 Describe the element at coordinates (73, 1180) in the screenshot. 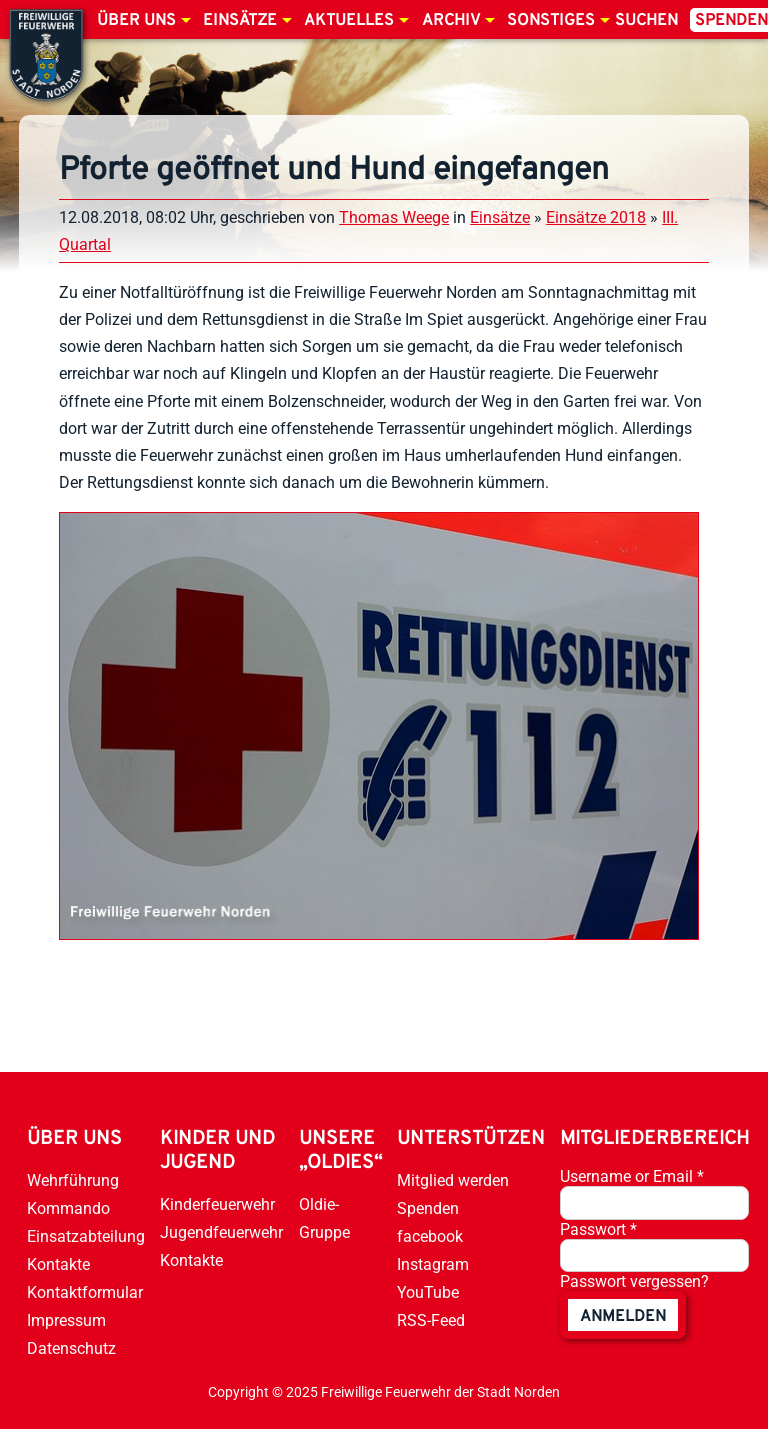

I see `Wehrführung` at that location.